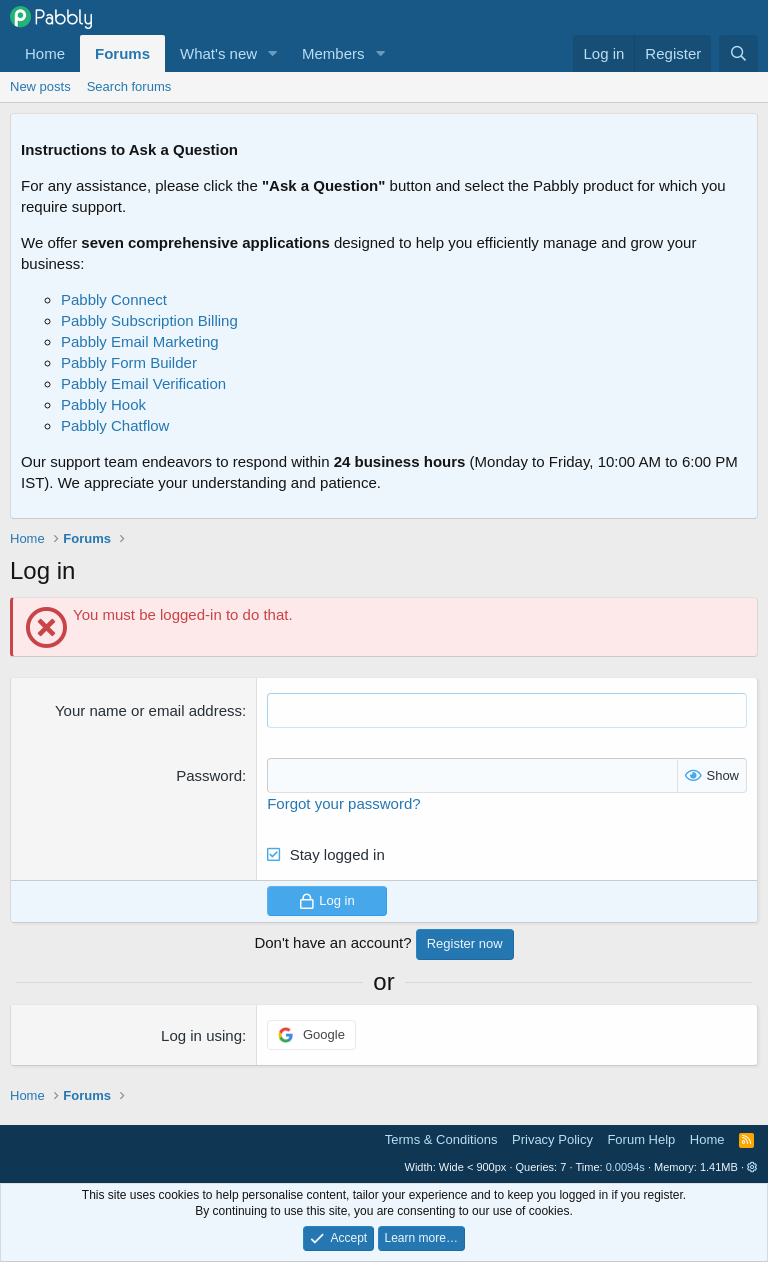 The image size is (768, 1262). I want to click on Members, so click(333, 53).